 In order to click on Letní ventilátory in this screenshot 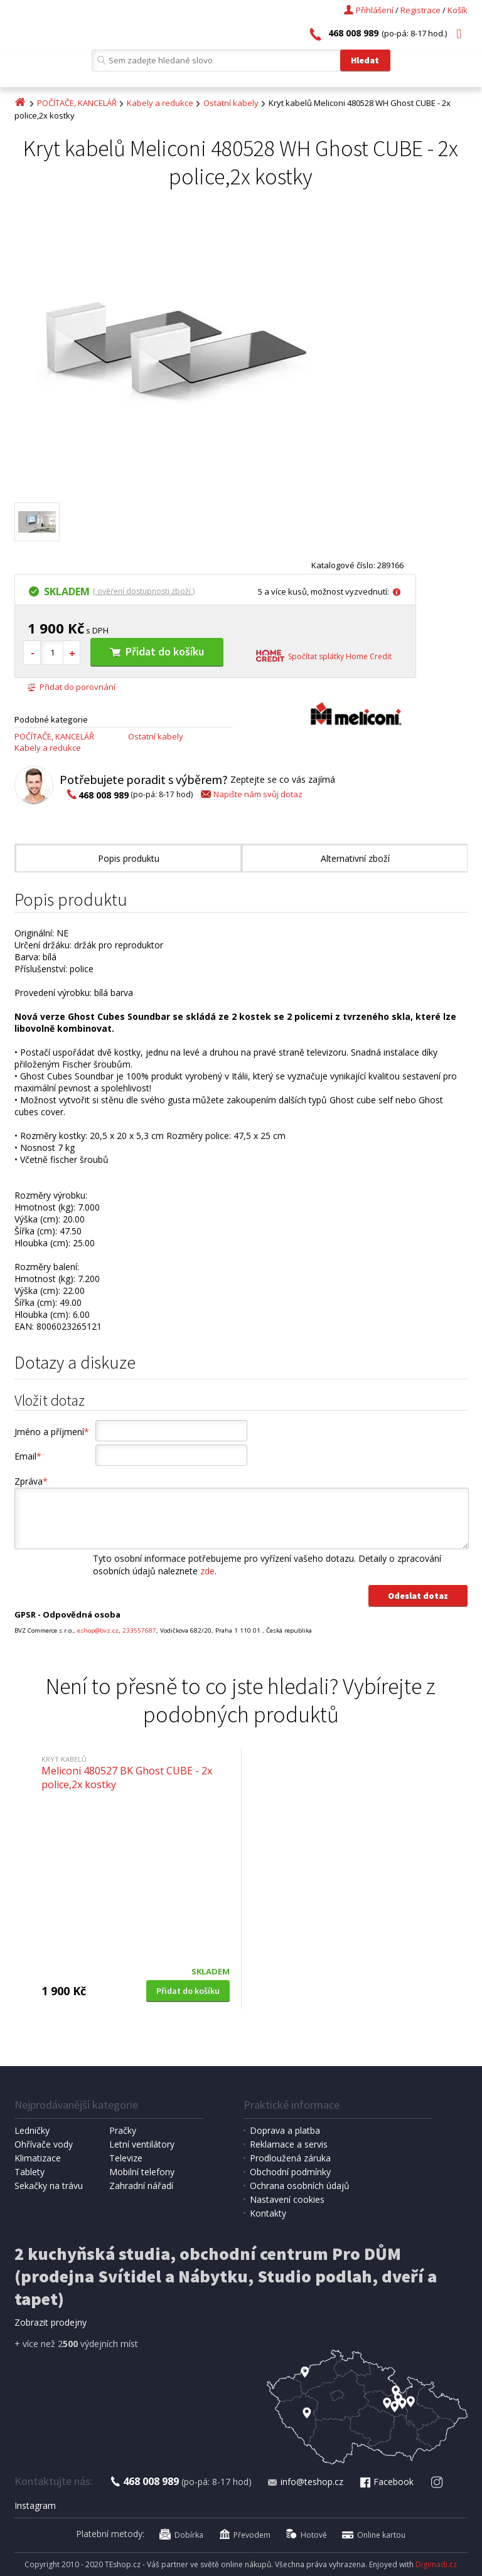, I will do `click(141, 2144)`.